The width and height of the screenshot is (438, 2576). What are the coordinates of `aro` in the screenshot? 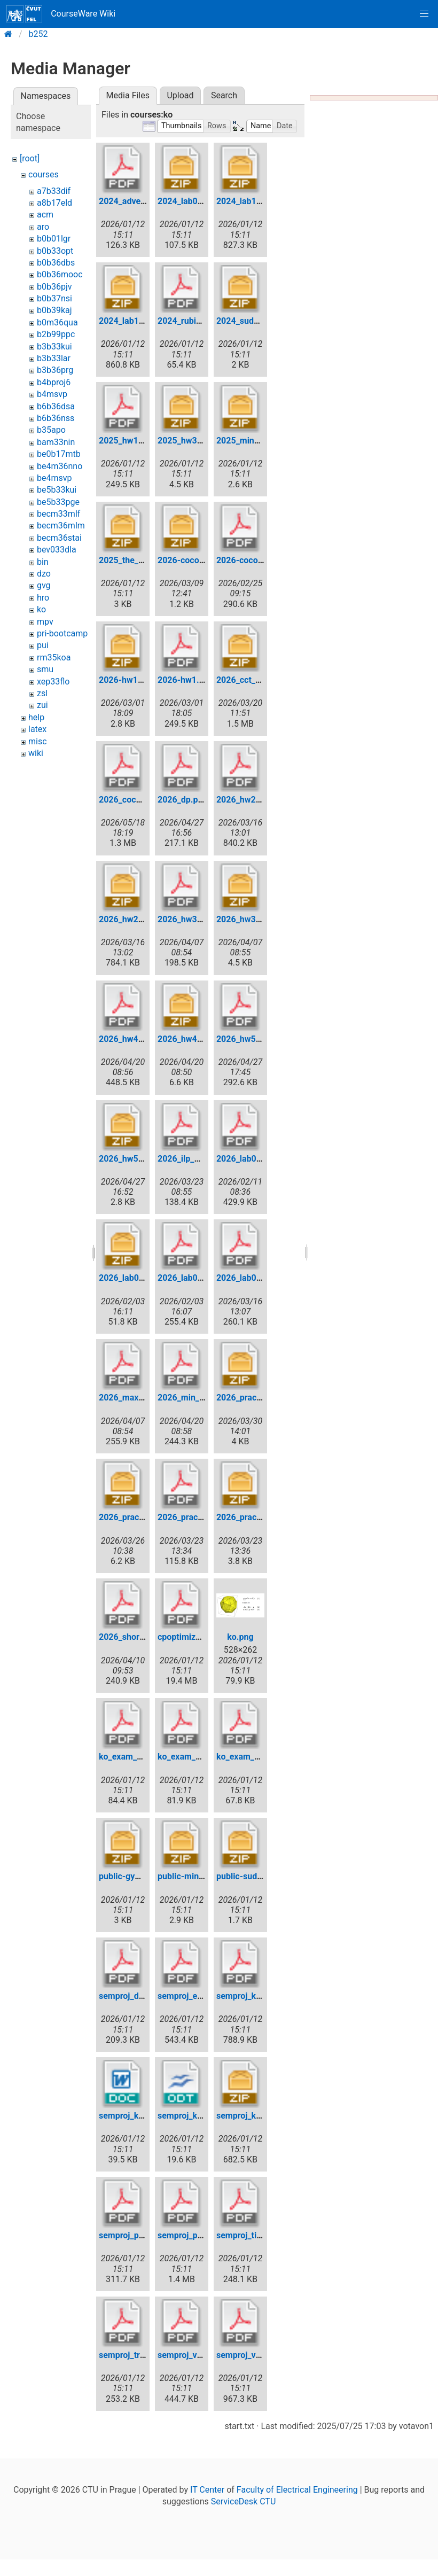 It's located at (43, 227).